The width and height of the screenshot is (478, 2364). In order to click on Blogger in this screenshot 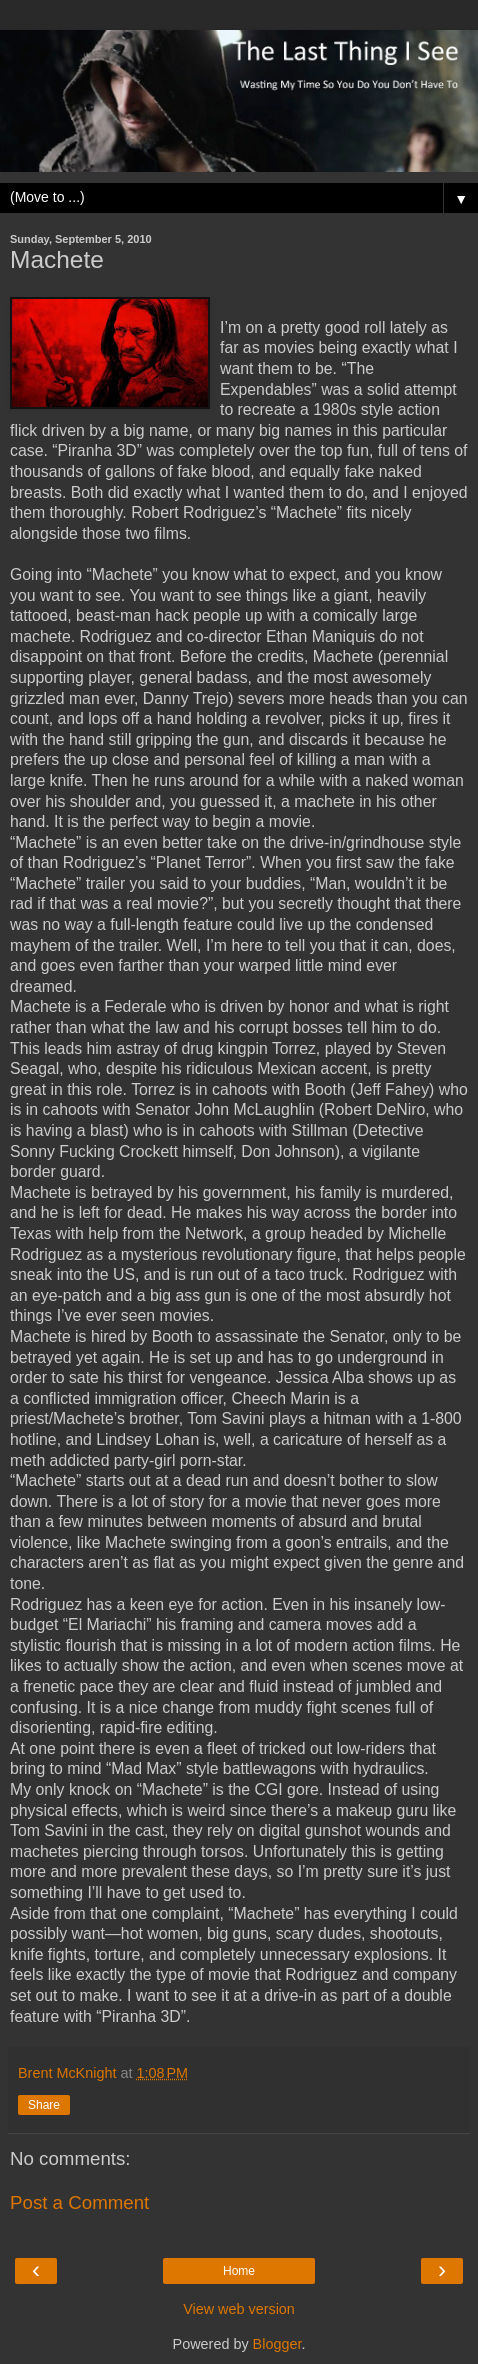, I will do `click(277, 2344)`.